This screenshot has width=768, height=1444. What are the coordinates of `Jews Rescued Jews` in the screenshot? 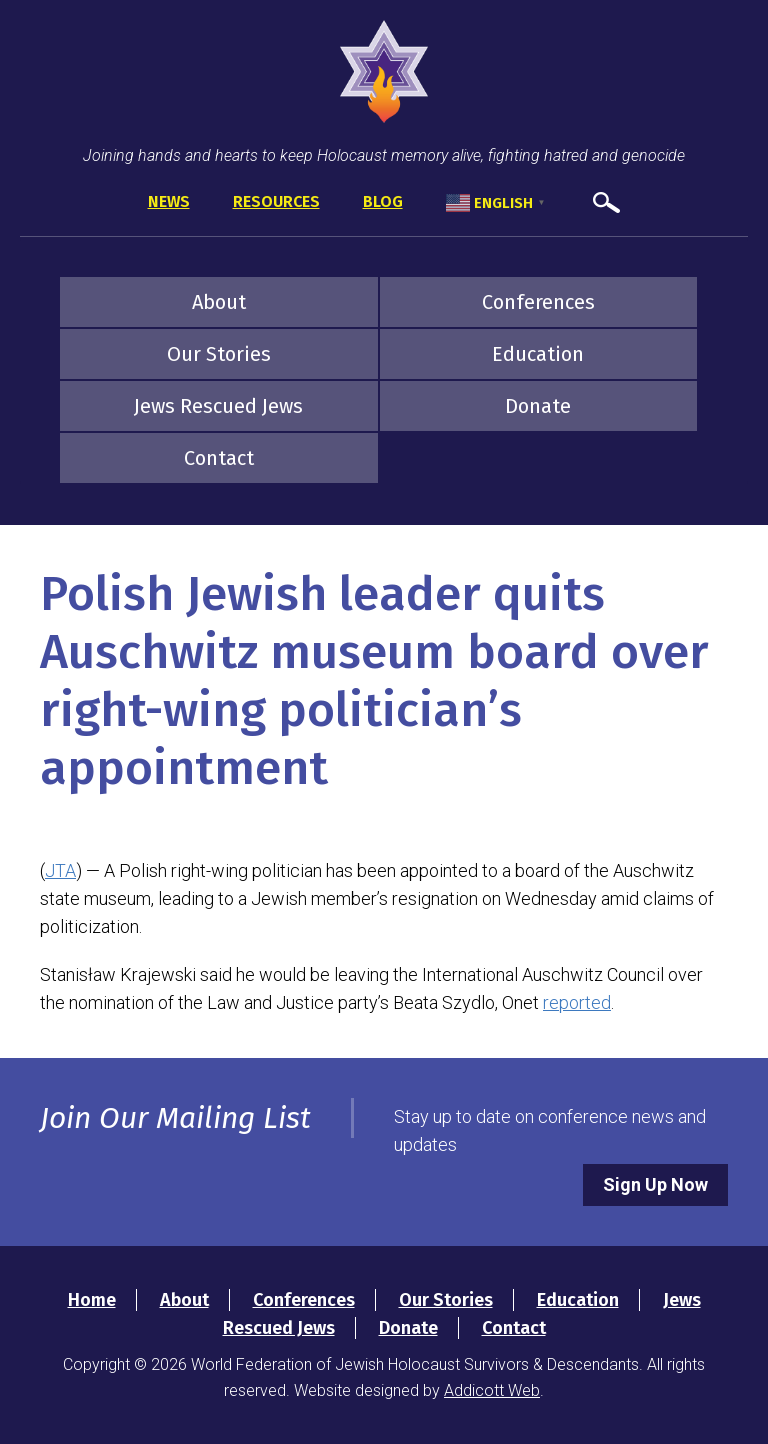 It's located at (218, 406).